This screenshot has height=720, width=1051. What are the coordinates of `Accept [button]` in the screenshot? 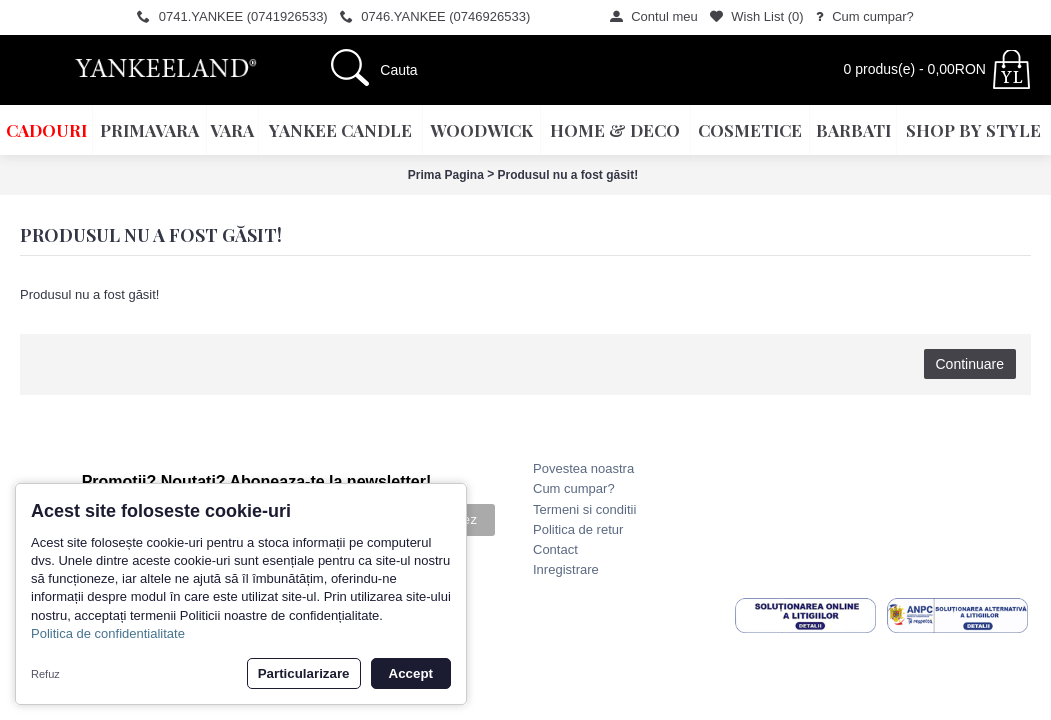 It's located at (411, 673).